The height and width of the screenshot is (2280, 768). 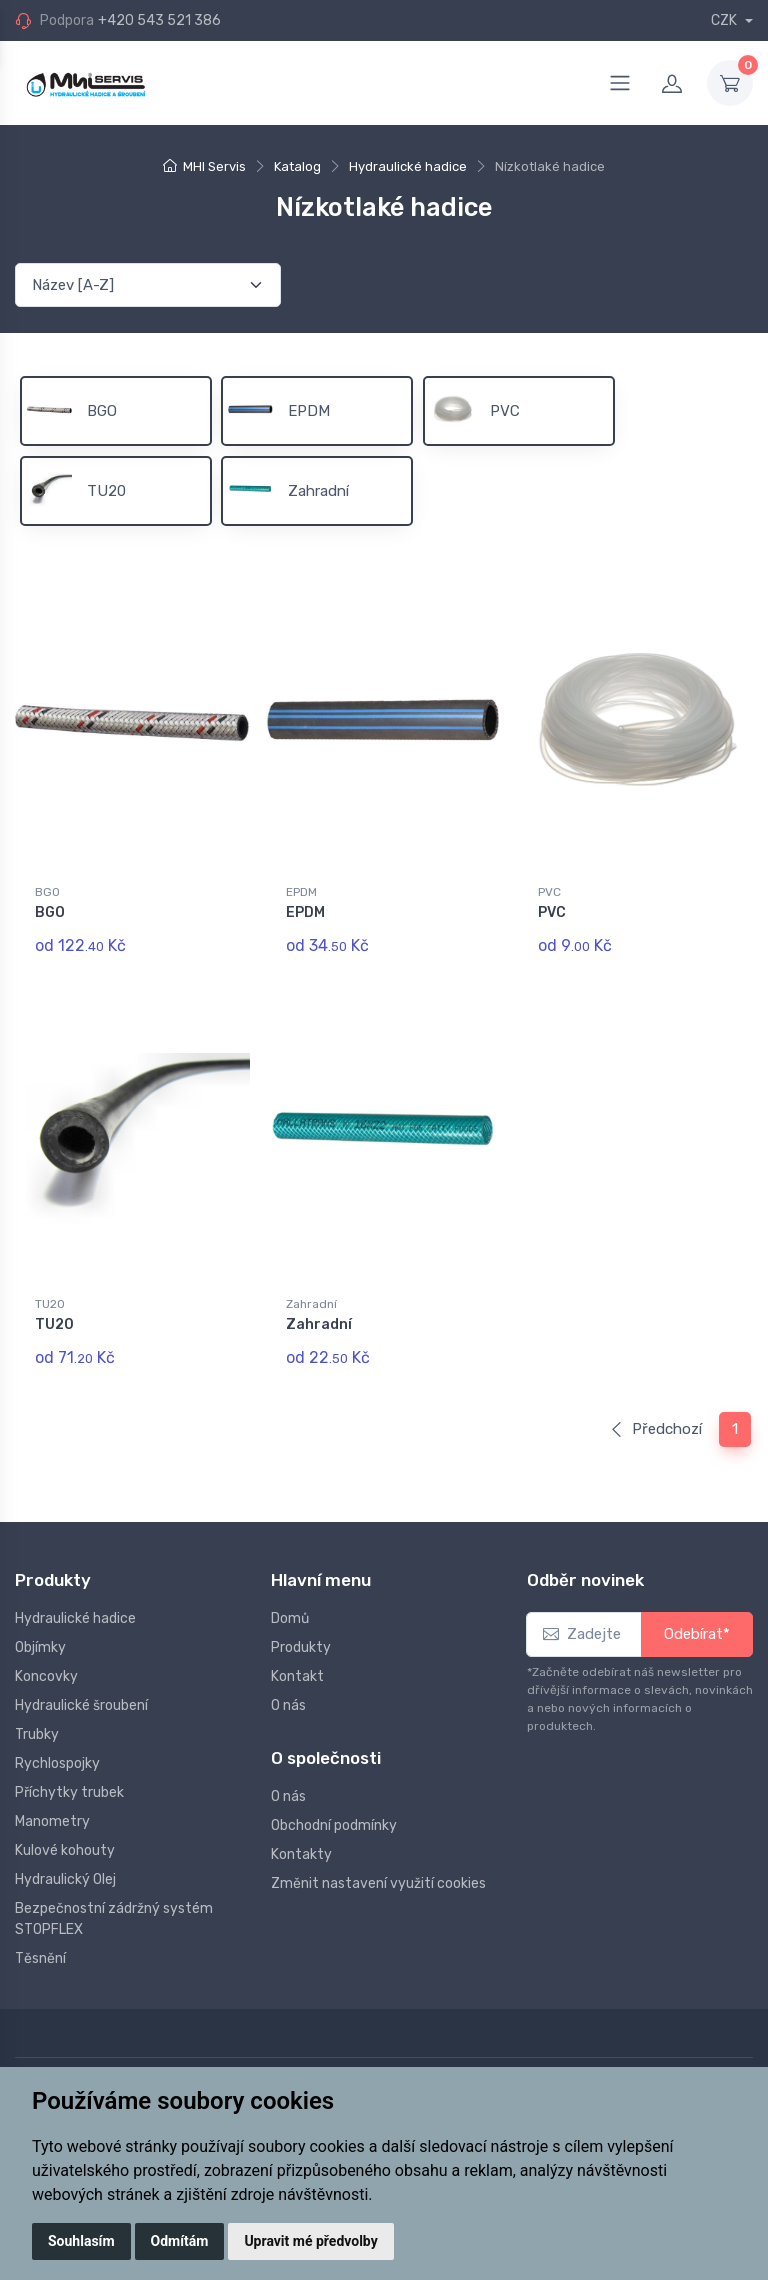 I want to click on Souhlasím [button], so click(x=81, y=2241).